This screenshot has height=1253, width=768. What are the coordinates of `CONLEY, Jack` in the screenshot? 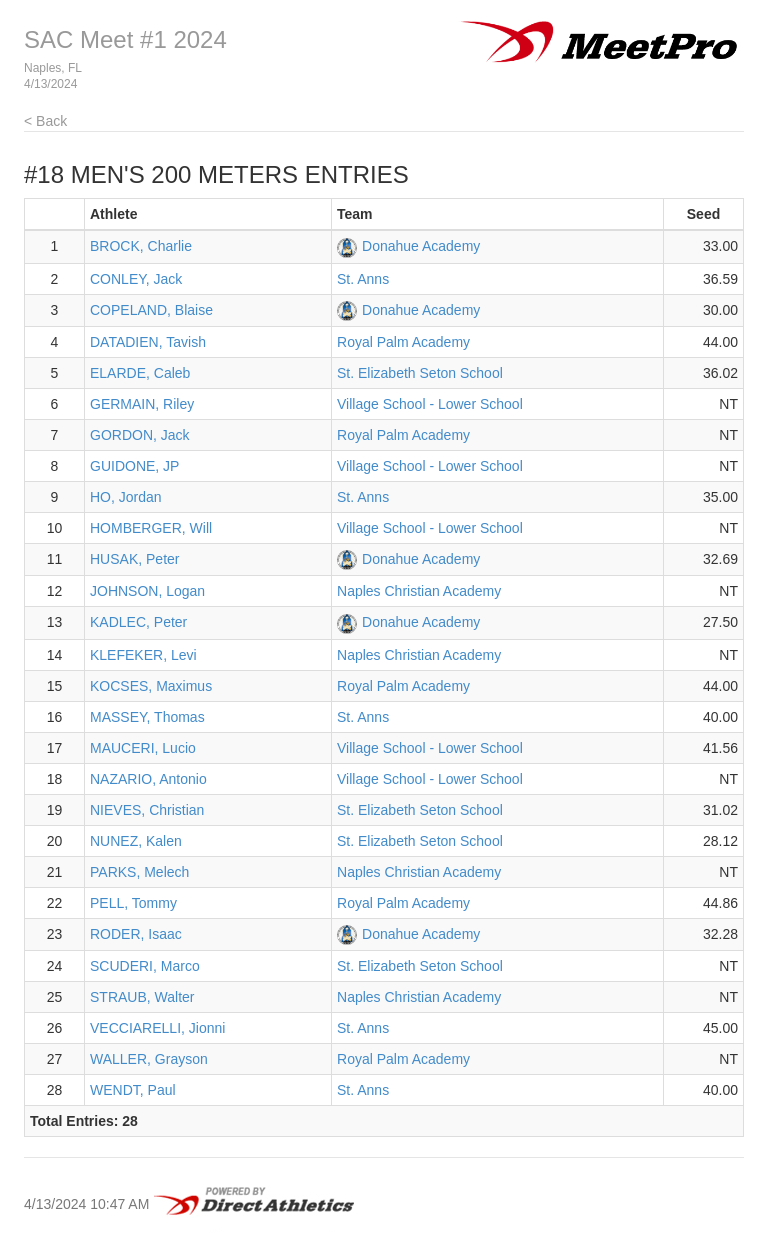 It's located at (136, 279).